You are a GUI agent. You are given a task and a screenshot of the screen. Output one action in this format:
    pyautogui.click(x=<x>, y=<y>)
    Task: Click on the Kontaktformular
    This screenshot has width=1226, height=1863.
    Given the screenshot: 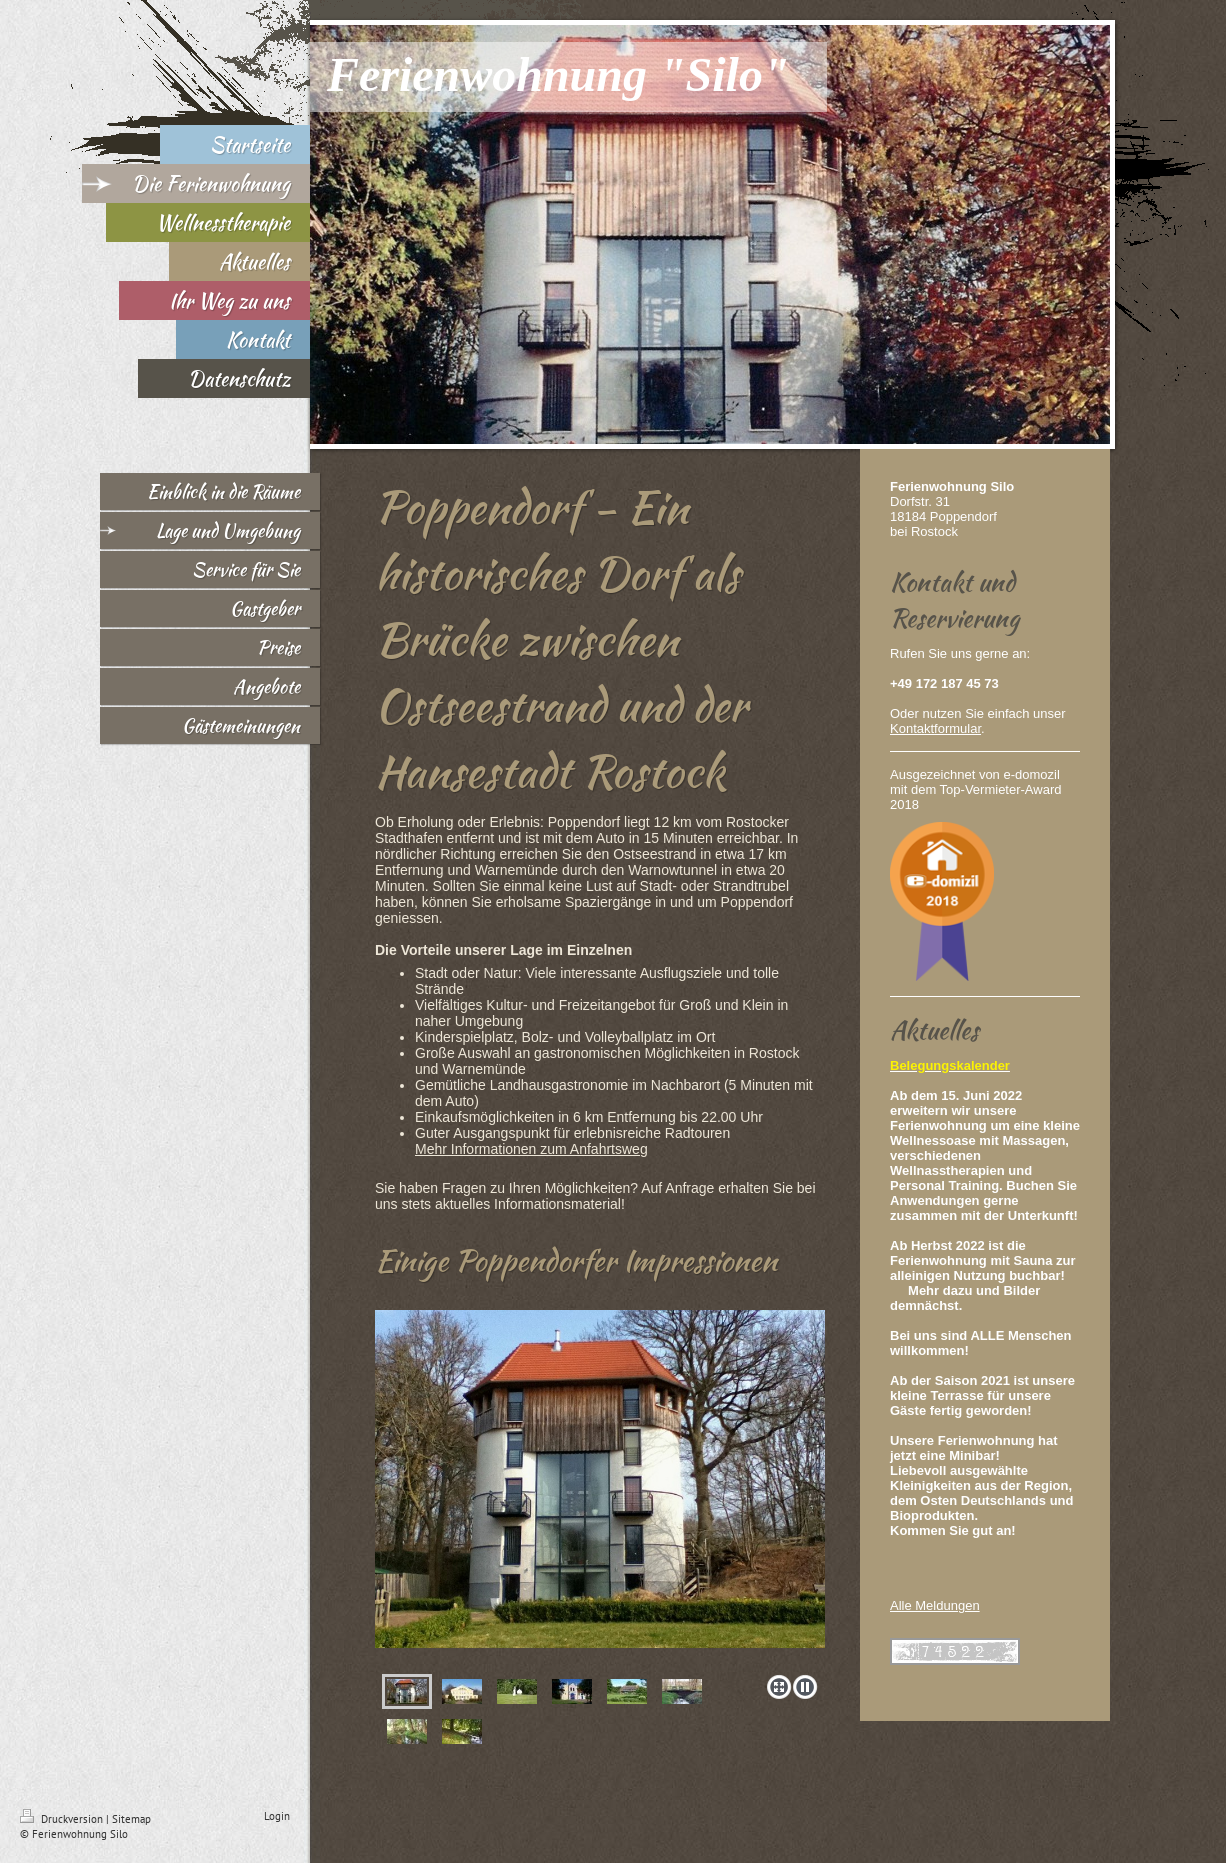 What is the action you would take?
    pyautogui.click(x=935, y=728)
    